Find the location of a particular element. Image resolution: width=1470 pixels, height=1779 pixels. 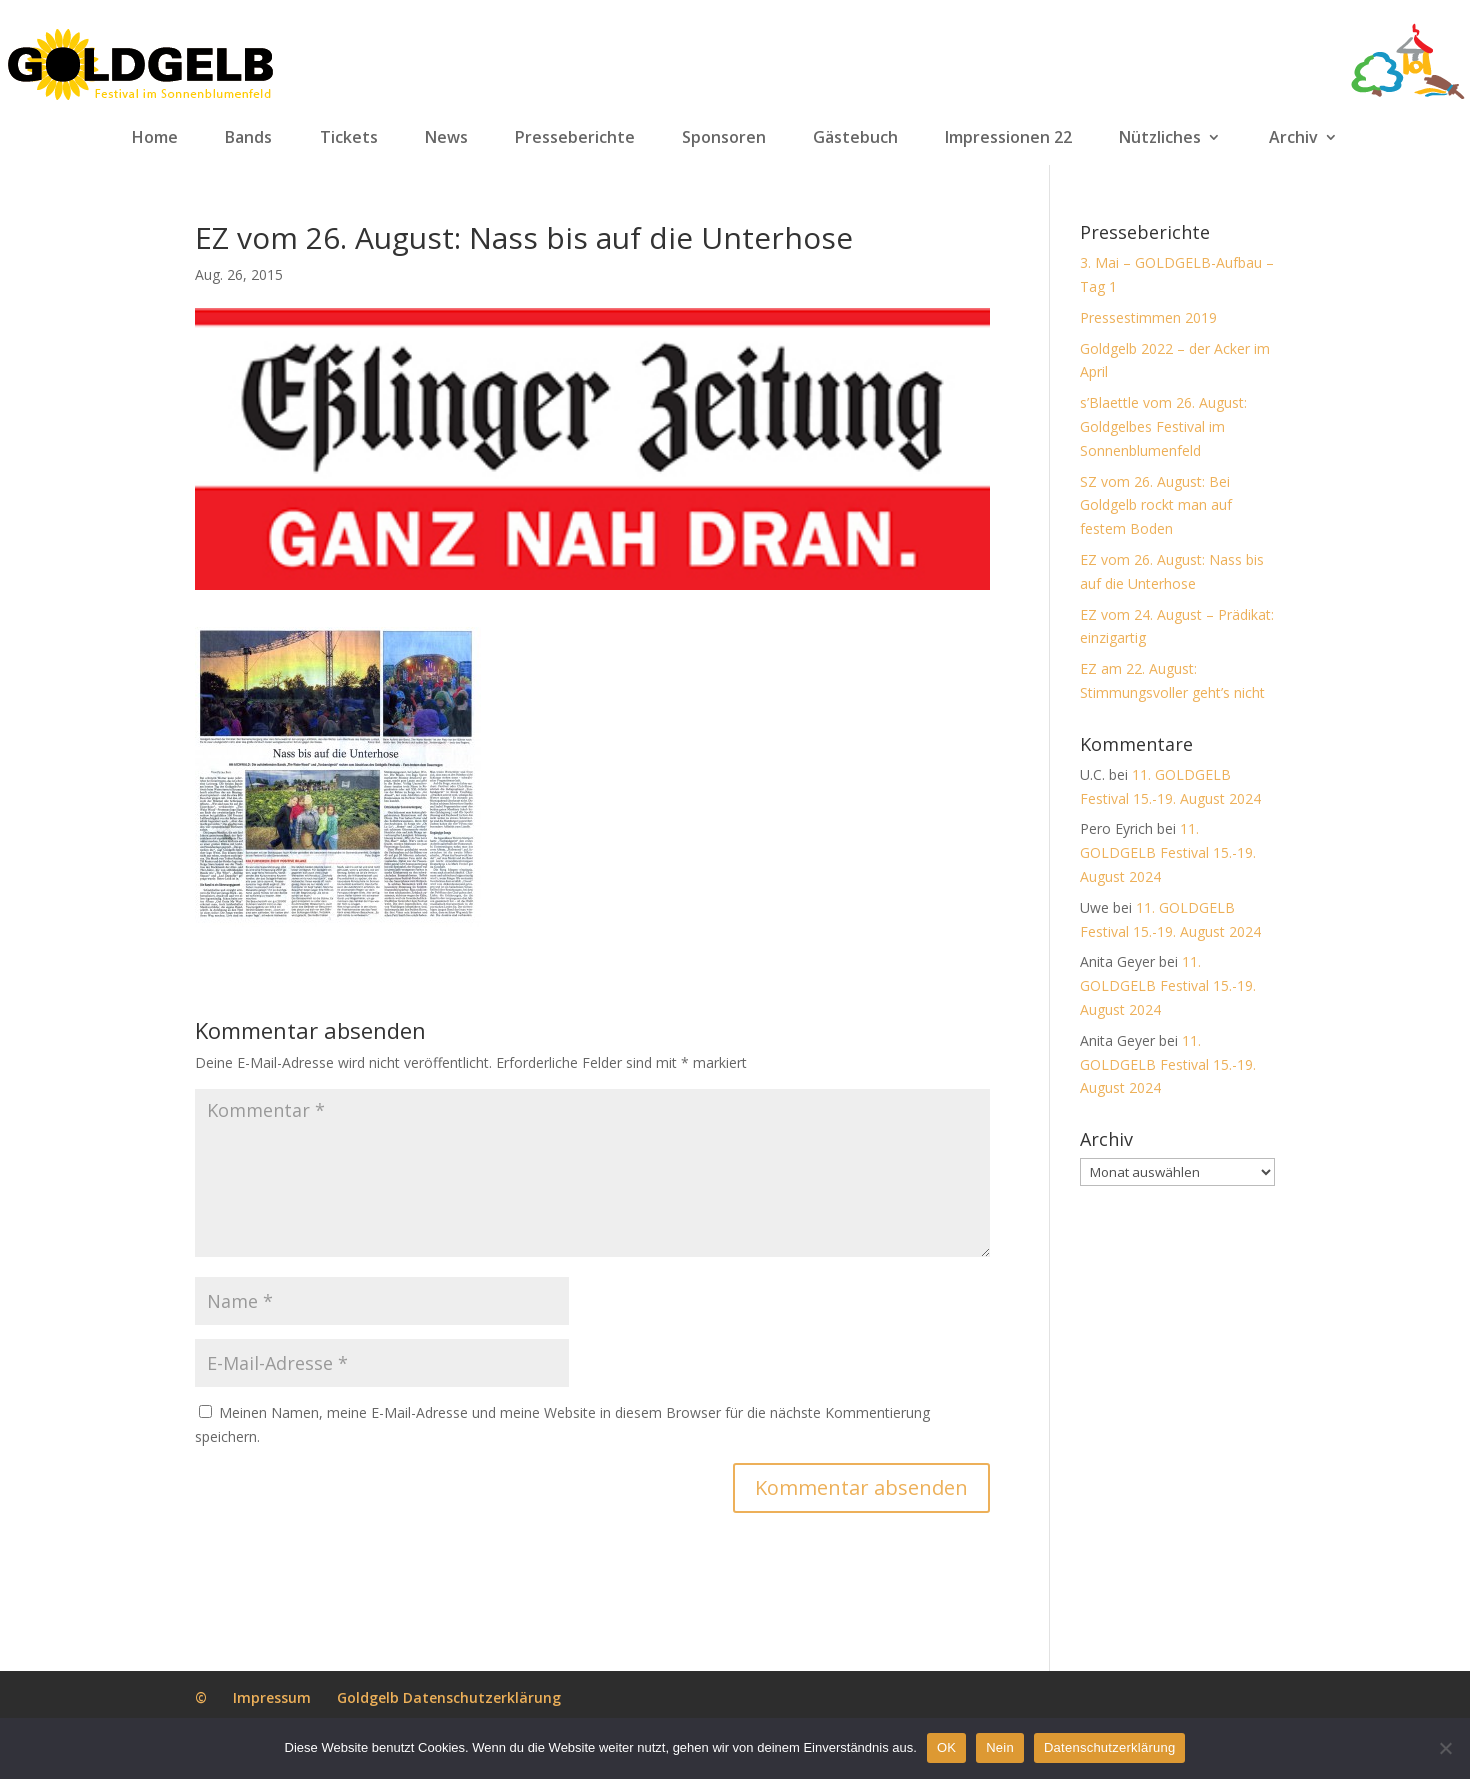

News is located at coordinates (446, 138).